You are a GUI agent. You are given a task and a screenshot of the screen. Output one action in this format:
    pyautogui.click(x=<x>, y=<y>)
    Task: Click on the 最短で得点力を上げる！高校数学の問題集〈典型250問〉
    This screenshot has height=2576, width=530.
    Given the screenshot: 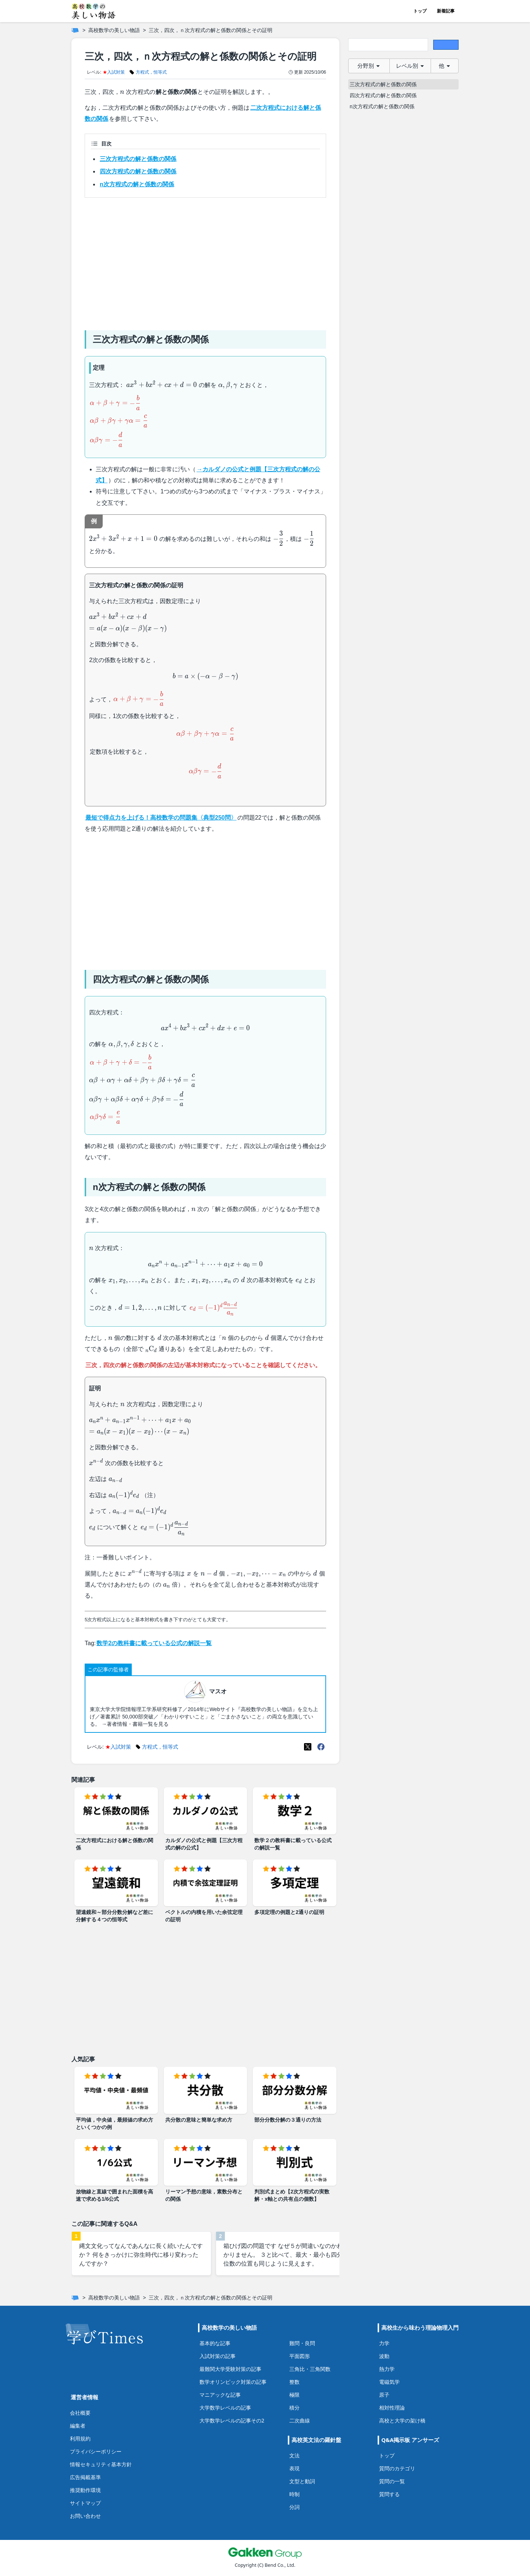 What is the action you would take?
    pyautogui.click(x=161, y=817)
    